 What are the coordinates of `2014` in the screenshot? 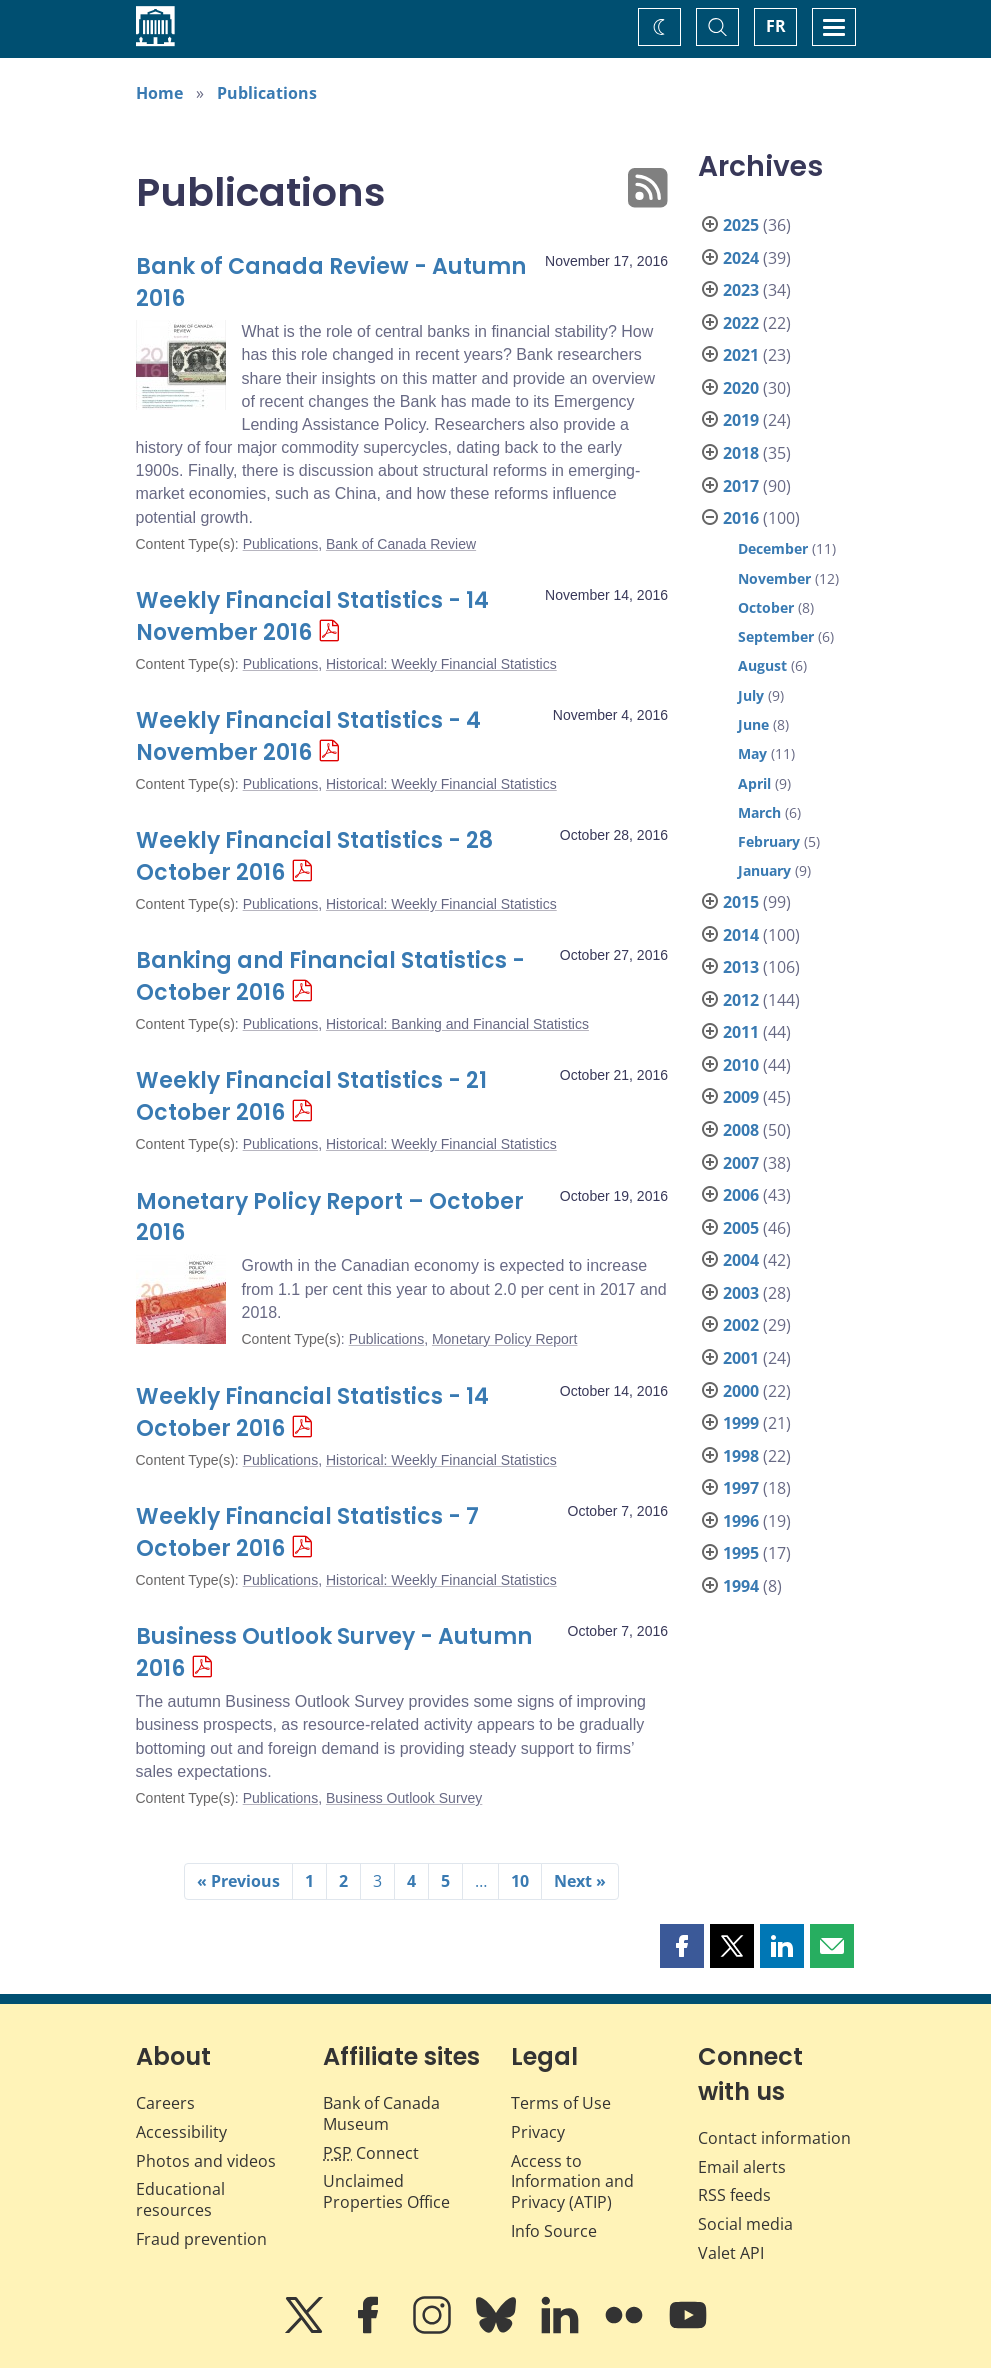 It's located at (741, 935).